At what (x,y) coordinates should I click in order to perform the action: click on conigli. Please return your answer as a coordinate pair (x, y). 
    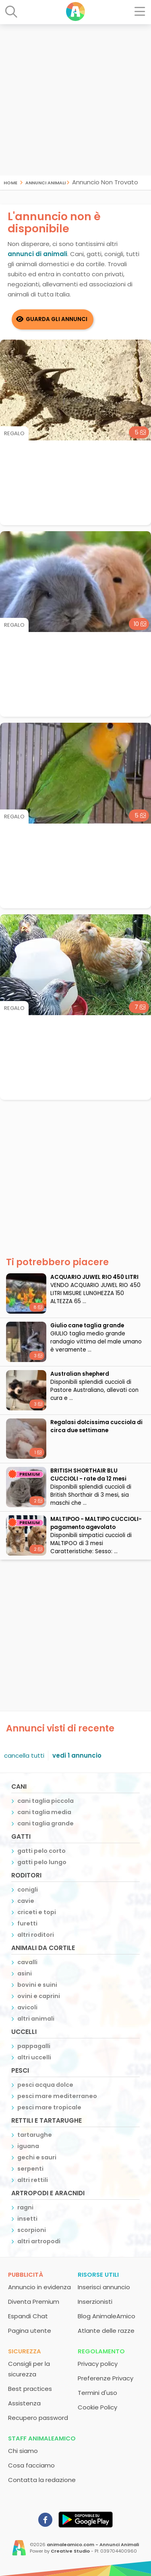
    Looking at the image, I should click on (27, 1890).